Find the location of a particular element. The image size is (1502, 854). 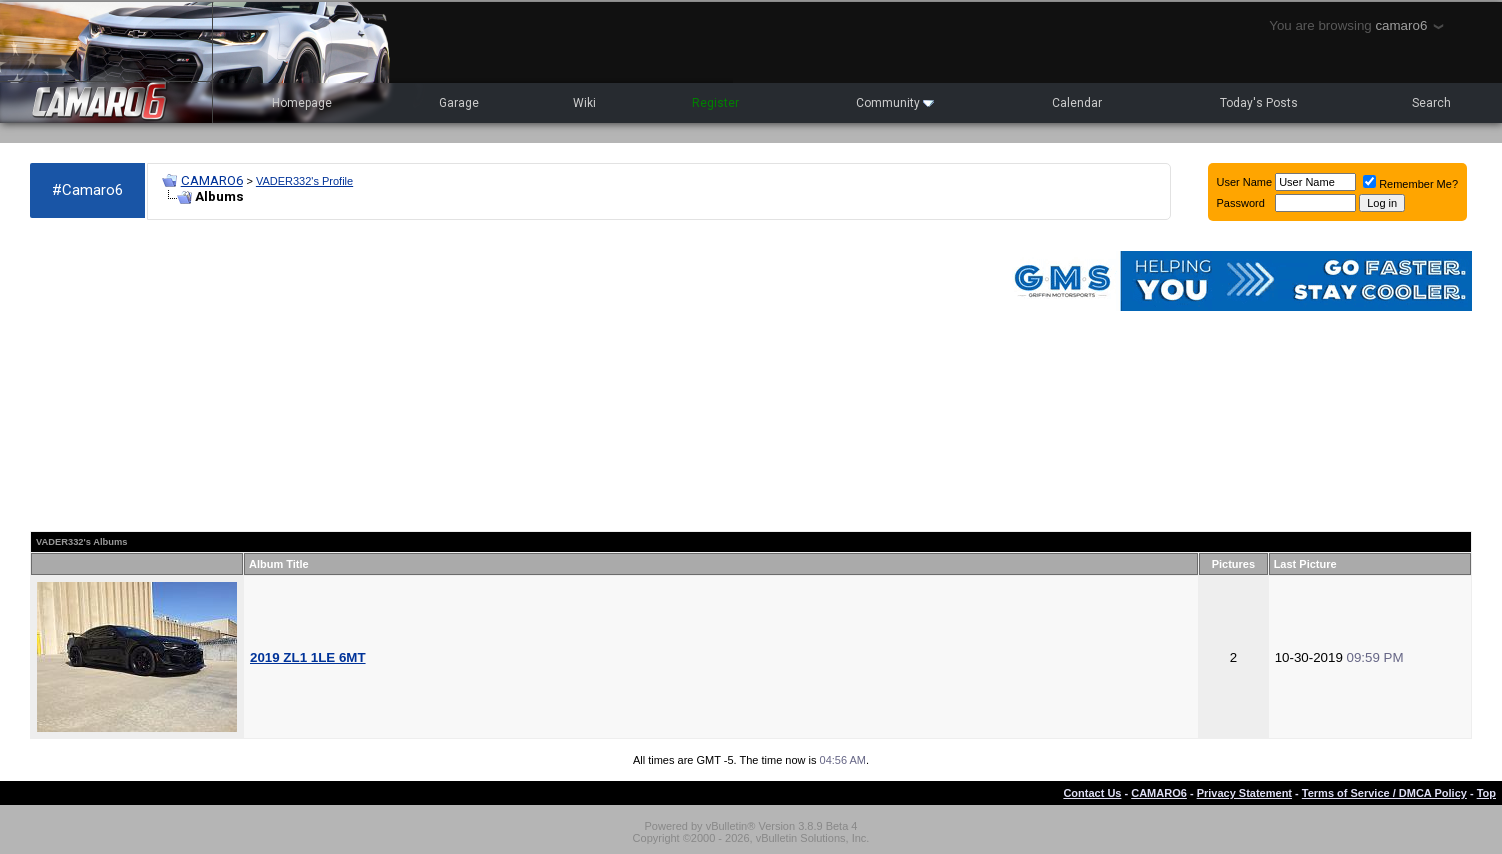

Top is located at coordinates (1486, 793).